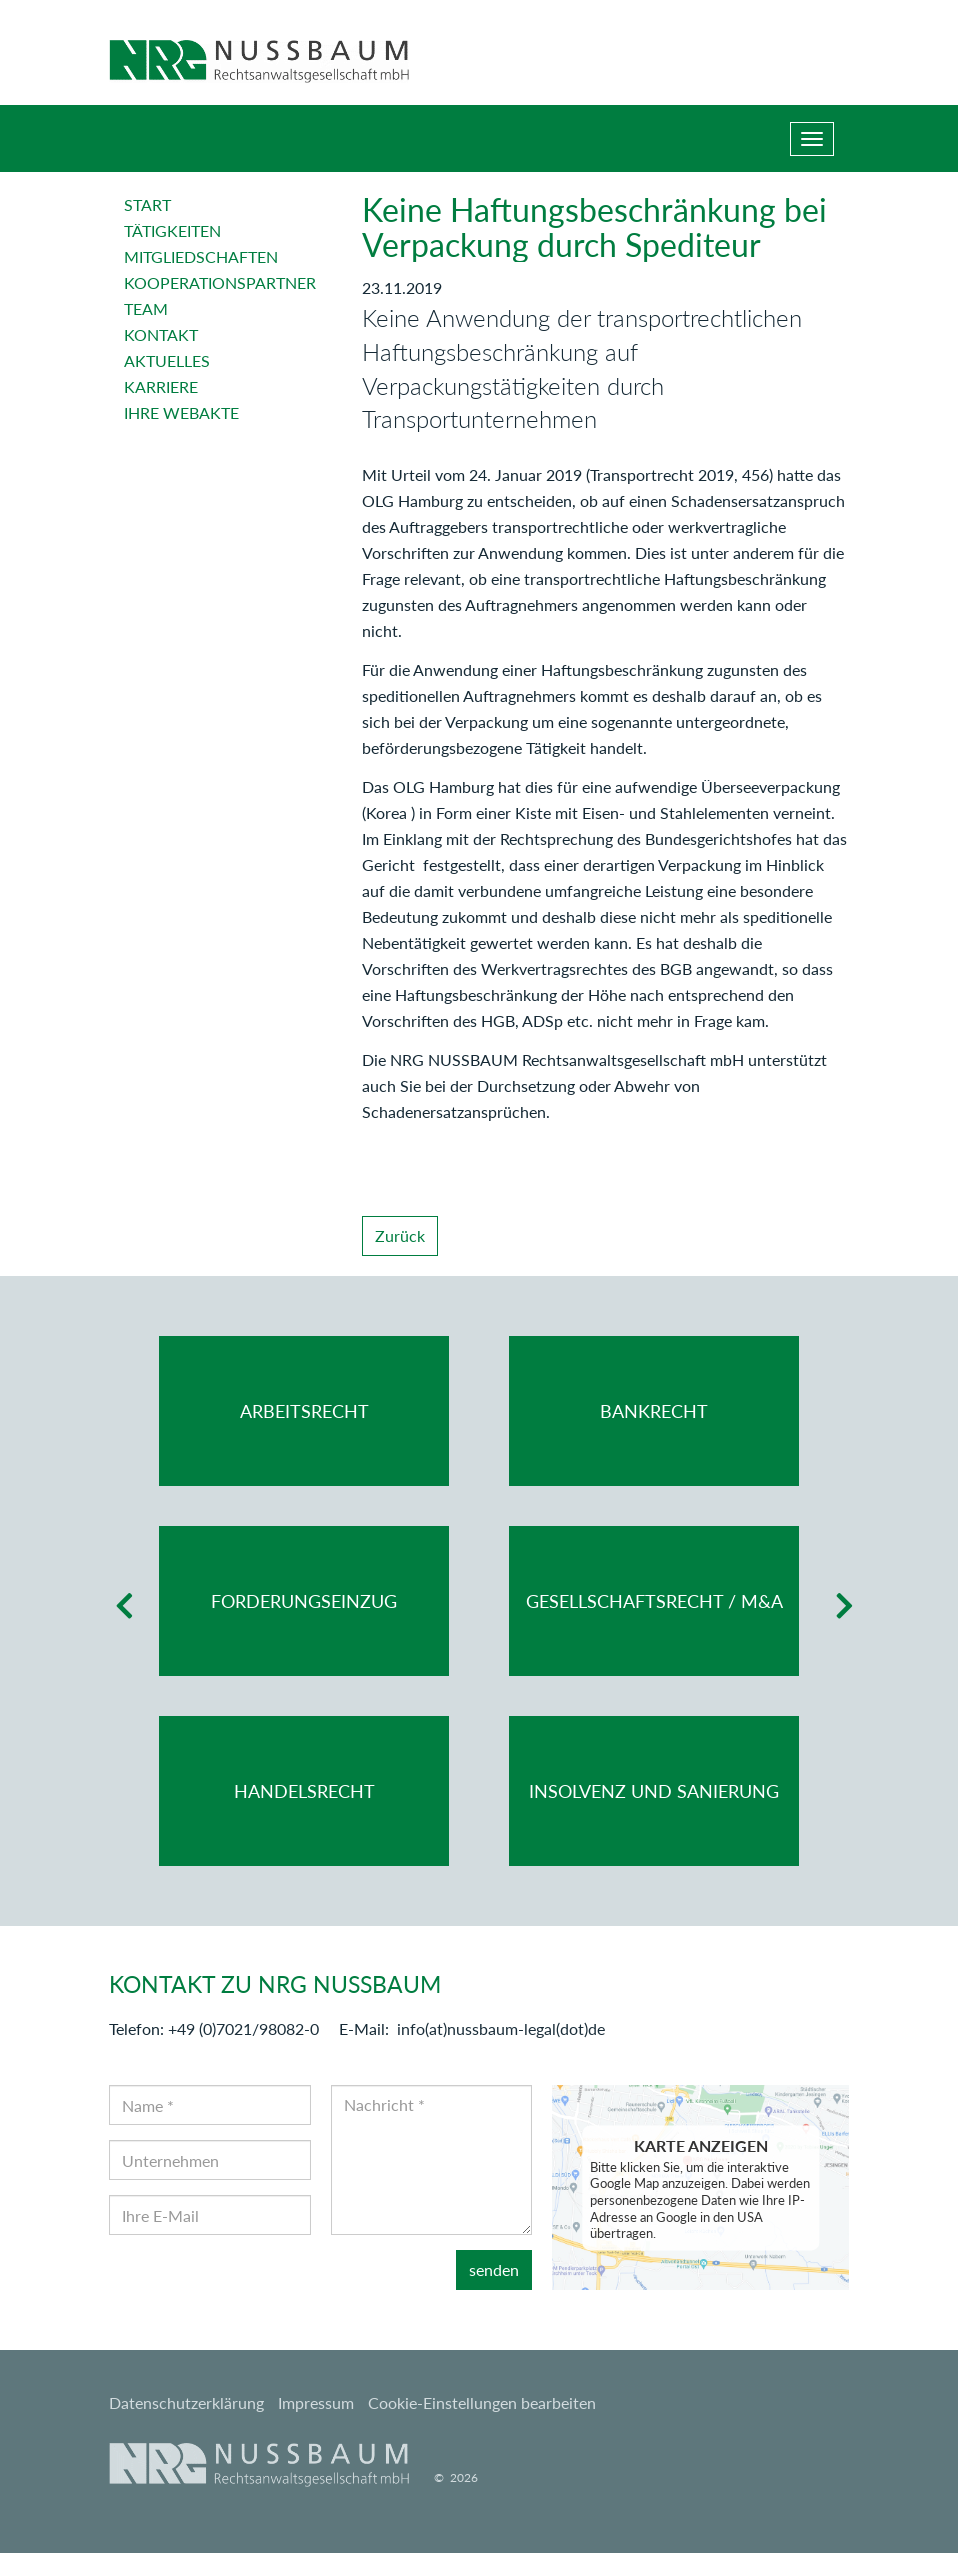  What do you see at coordinates (181, 412) in the screenshot?
I see `Ihre Webakte` at bounding box center [181, 412].